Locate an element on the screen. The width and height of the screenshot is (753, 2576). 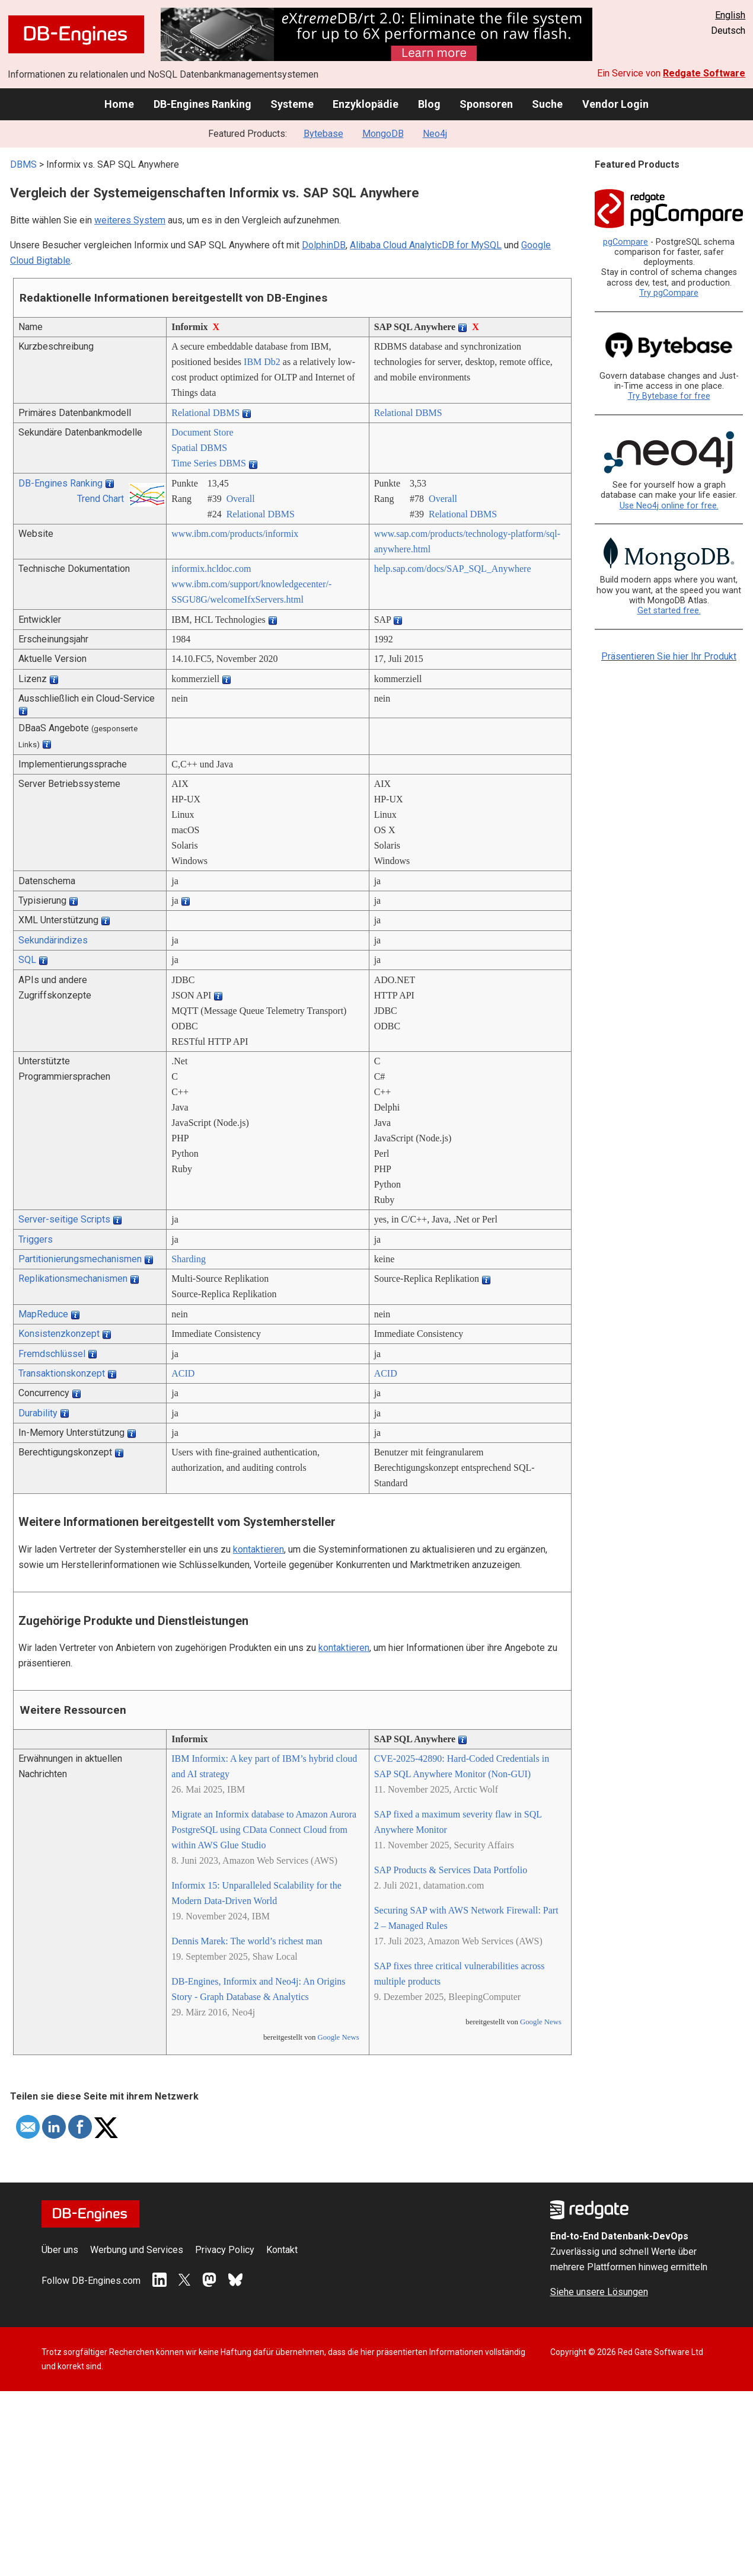
SQL is located at coordinates (27, 959).